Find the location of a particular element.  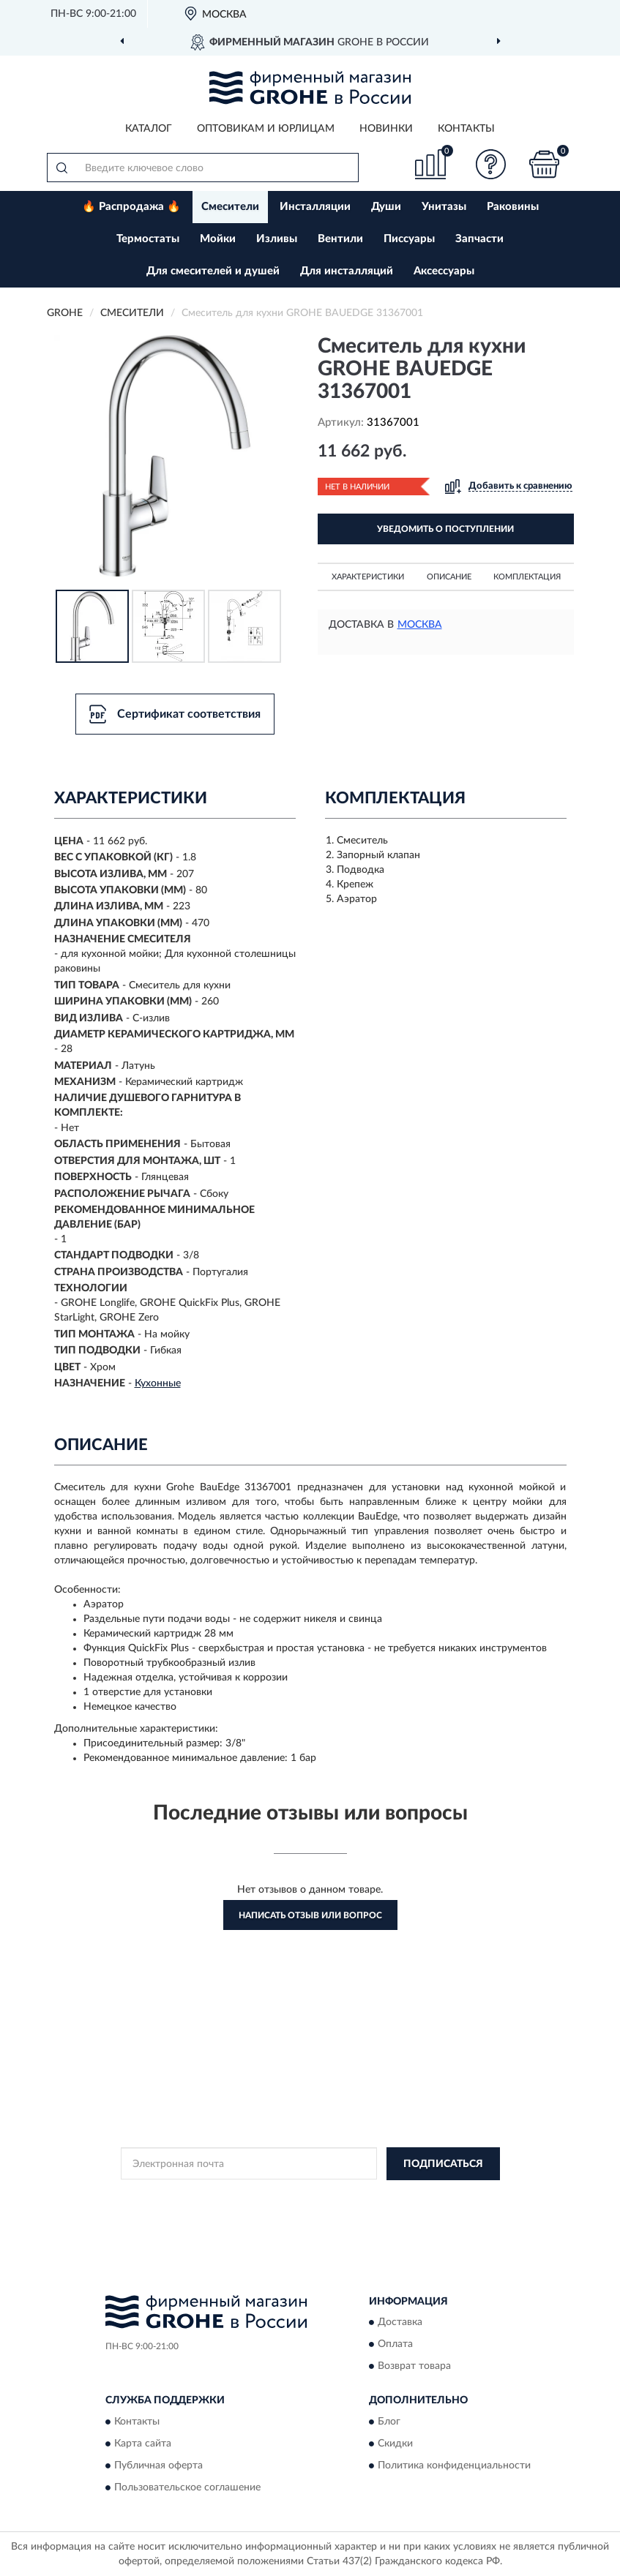

Инсталляции is located at coordinates (315, 206).